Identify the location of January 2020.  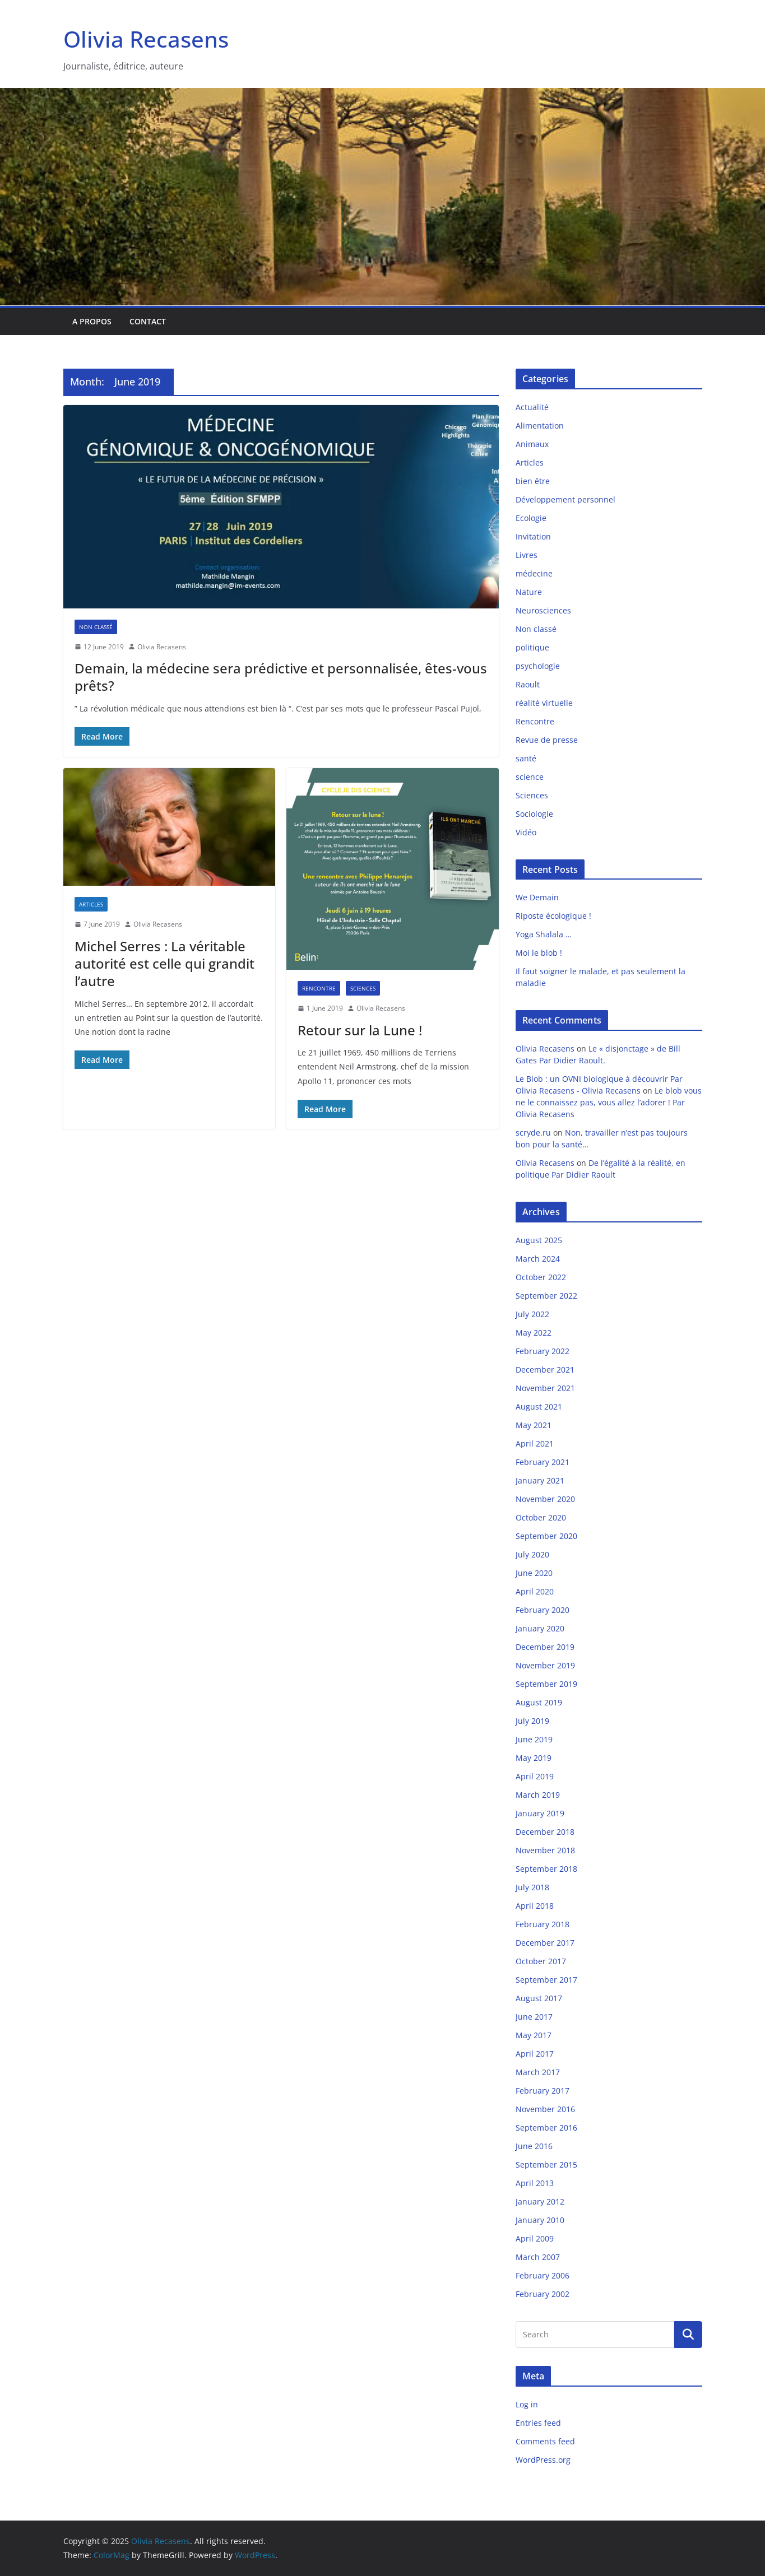
(540, 1628).